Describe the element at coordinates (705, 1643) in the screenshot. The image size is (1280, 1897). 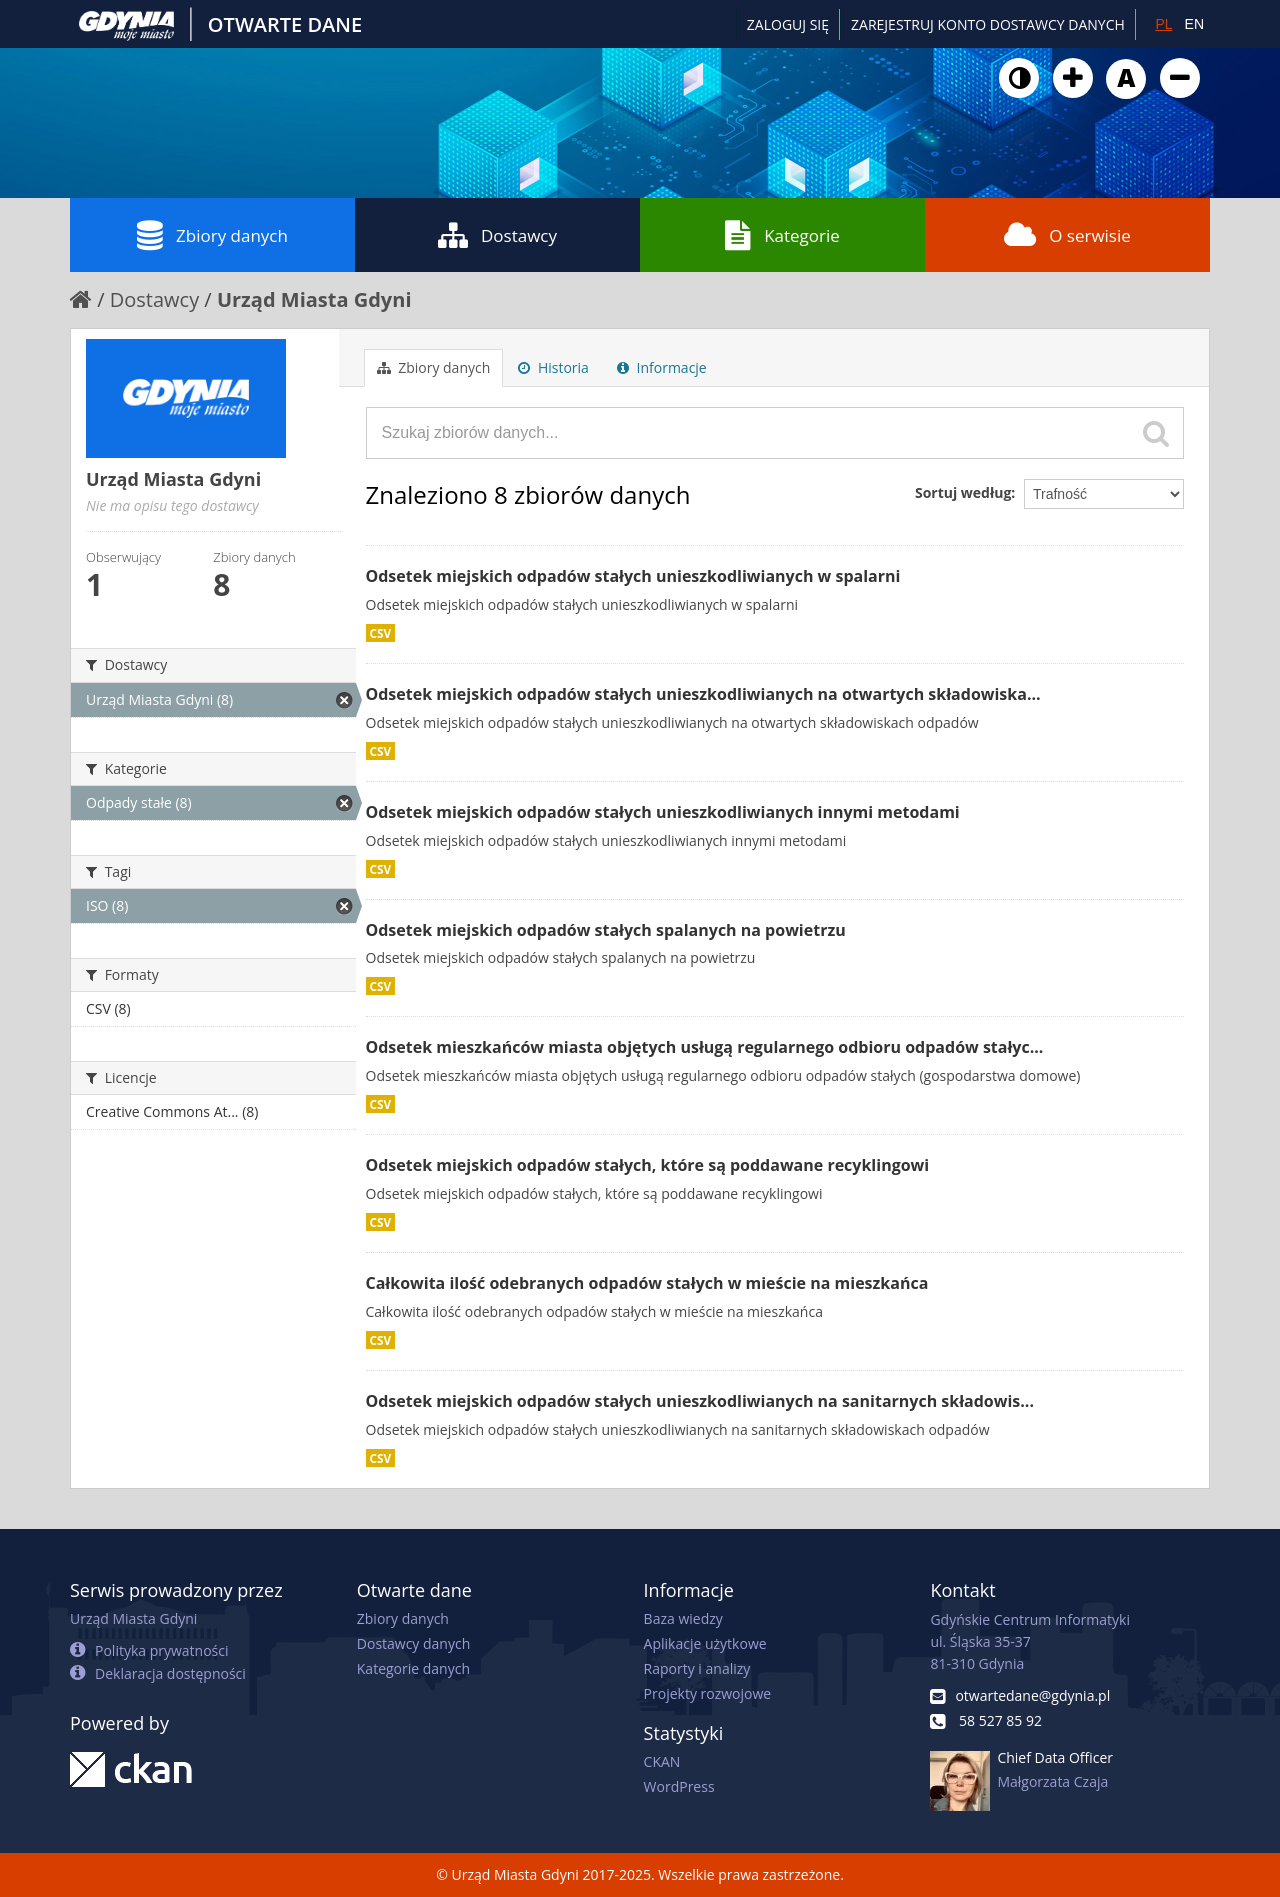
I see `Aplikacje użytkowe` at that location.